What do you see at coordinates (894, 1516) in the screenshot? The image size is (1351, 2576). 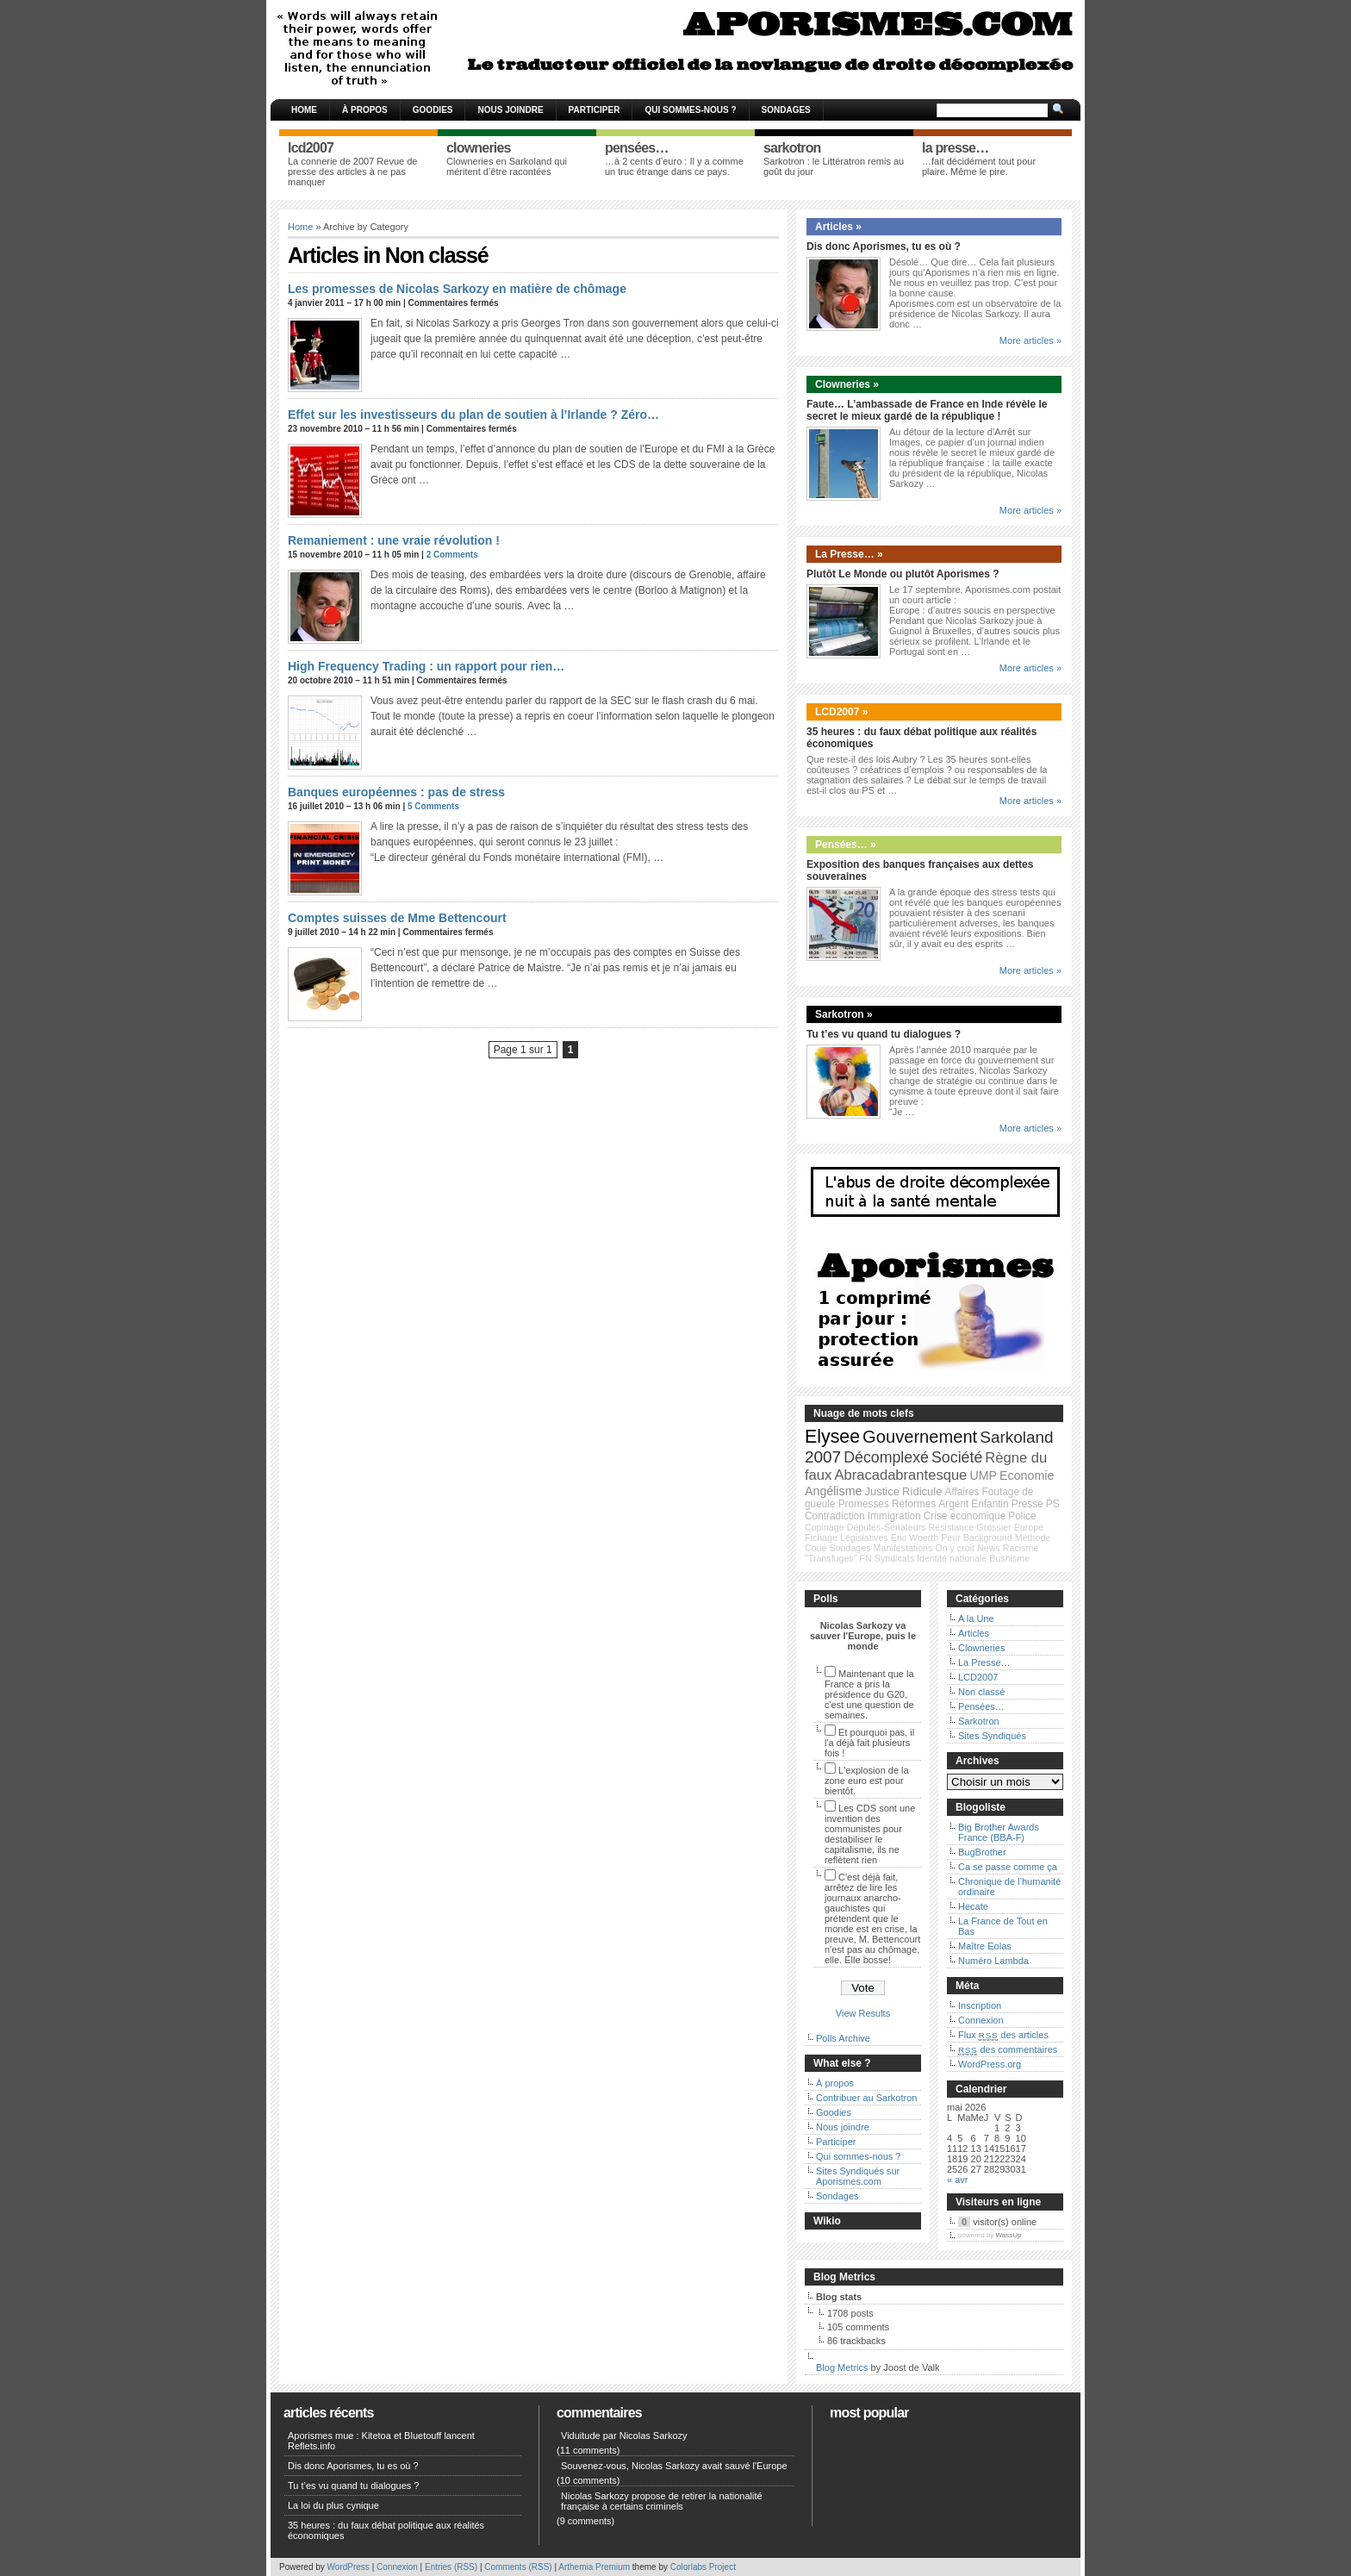 I see `Immigration` at bounding box center [894, 1516].